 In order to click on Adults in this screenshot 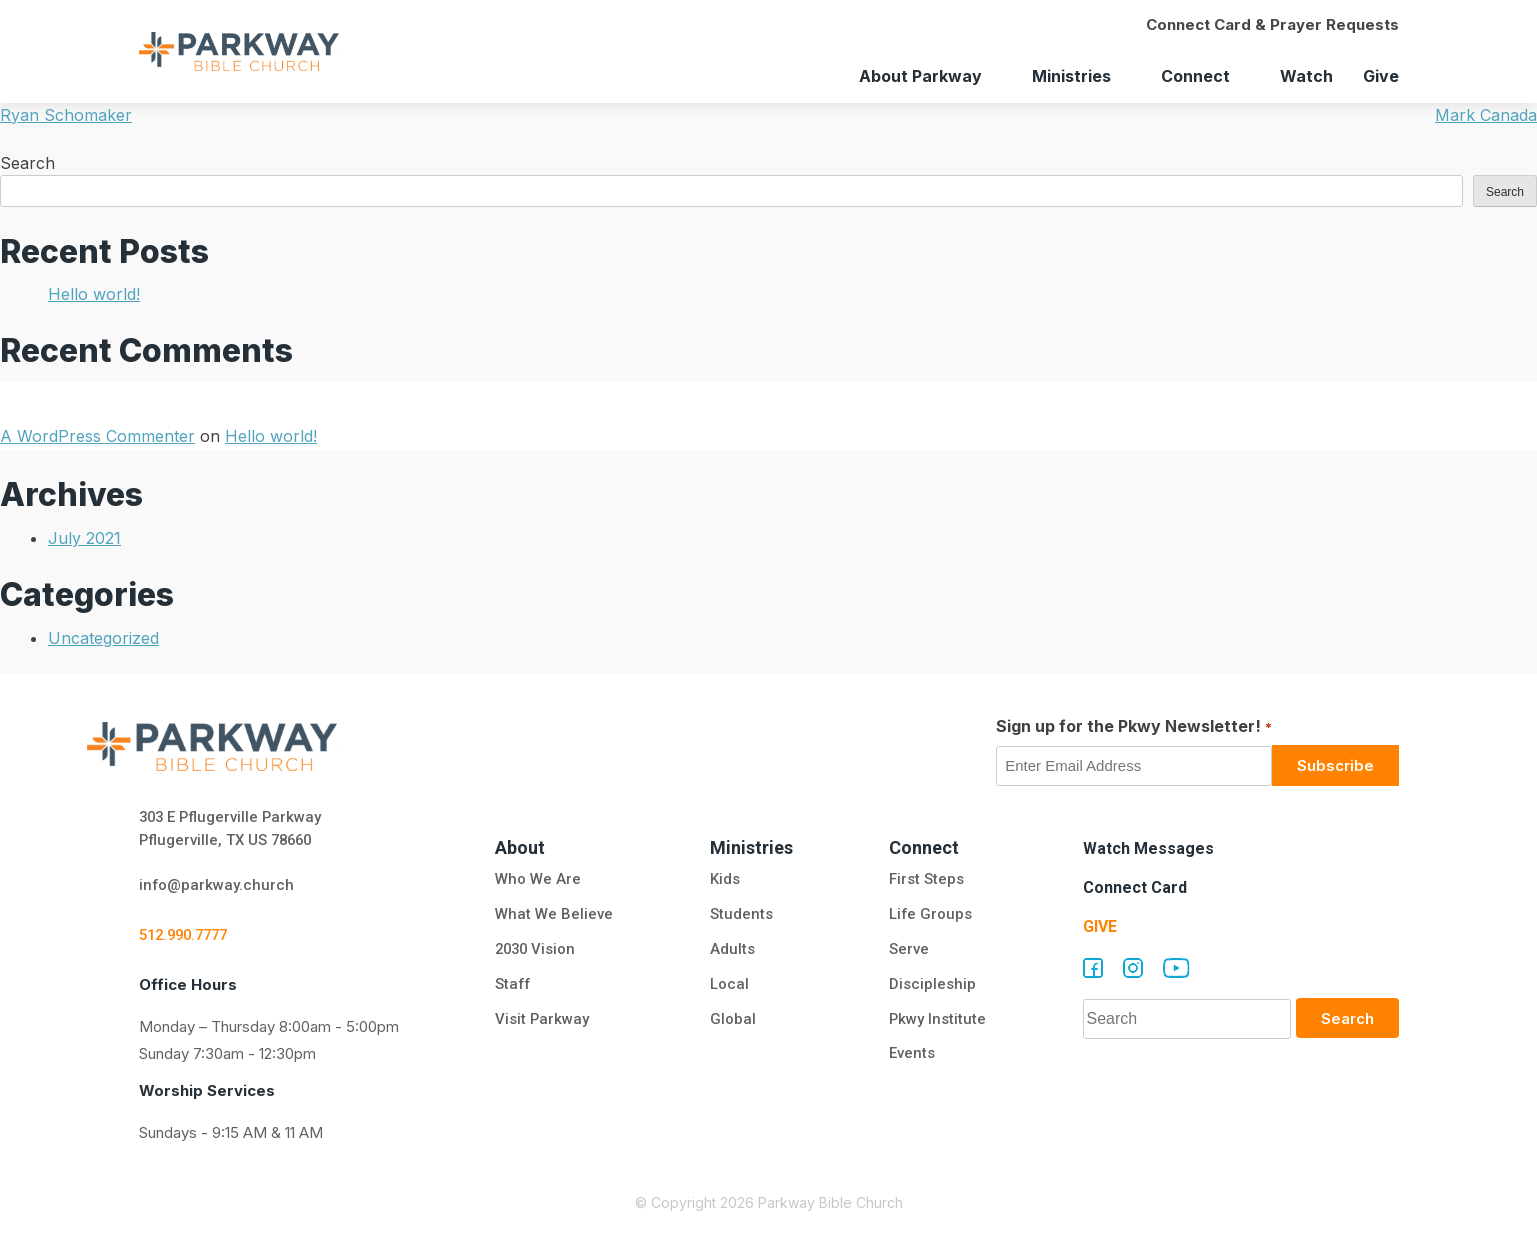, I will do `click(733, 950)`.